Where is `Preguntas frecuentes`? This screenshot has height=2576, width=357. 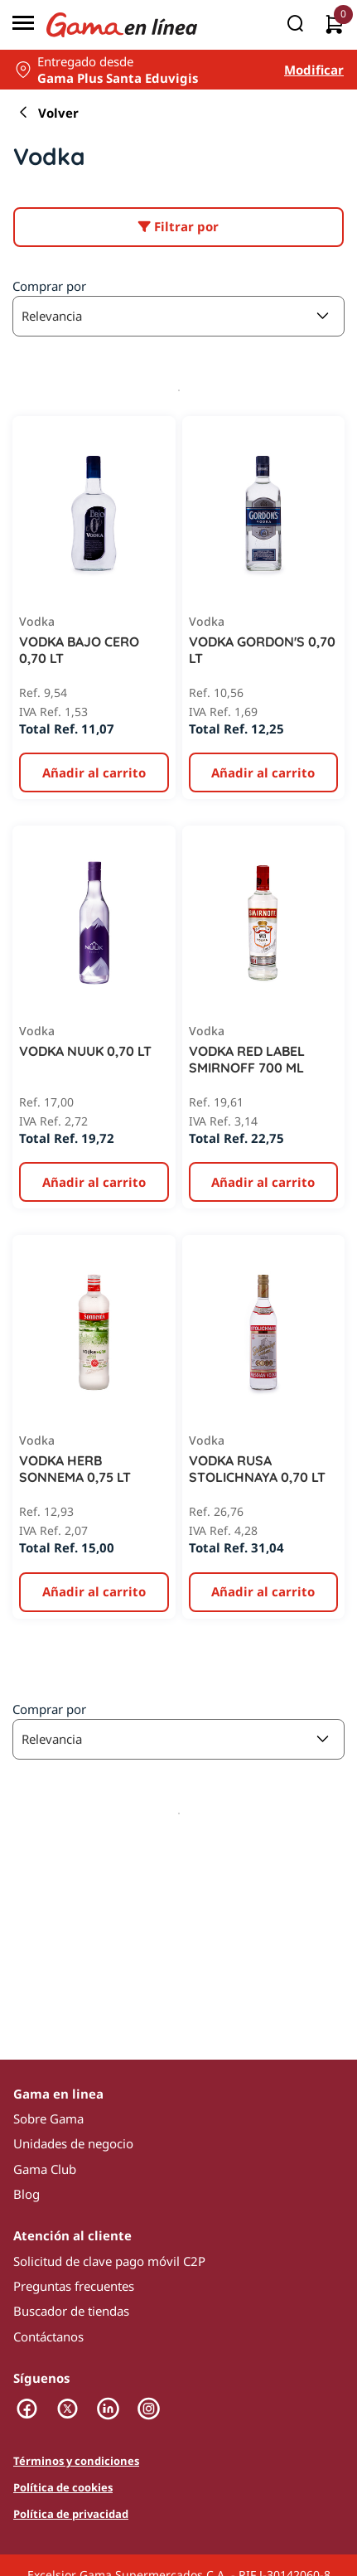
Preguntas frecuentes is located at coordinates (73, 2285).